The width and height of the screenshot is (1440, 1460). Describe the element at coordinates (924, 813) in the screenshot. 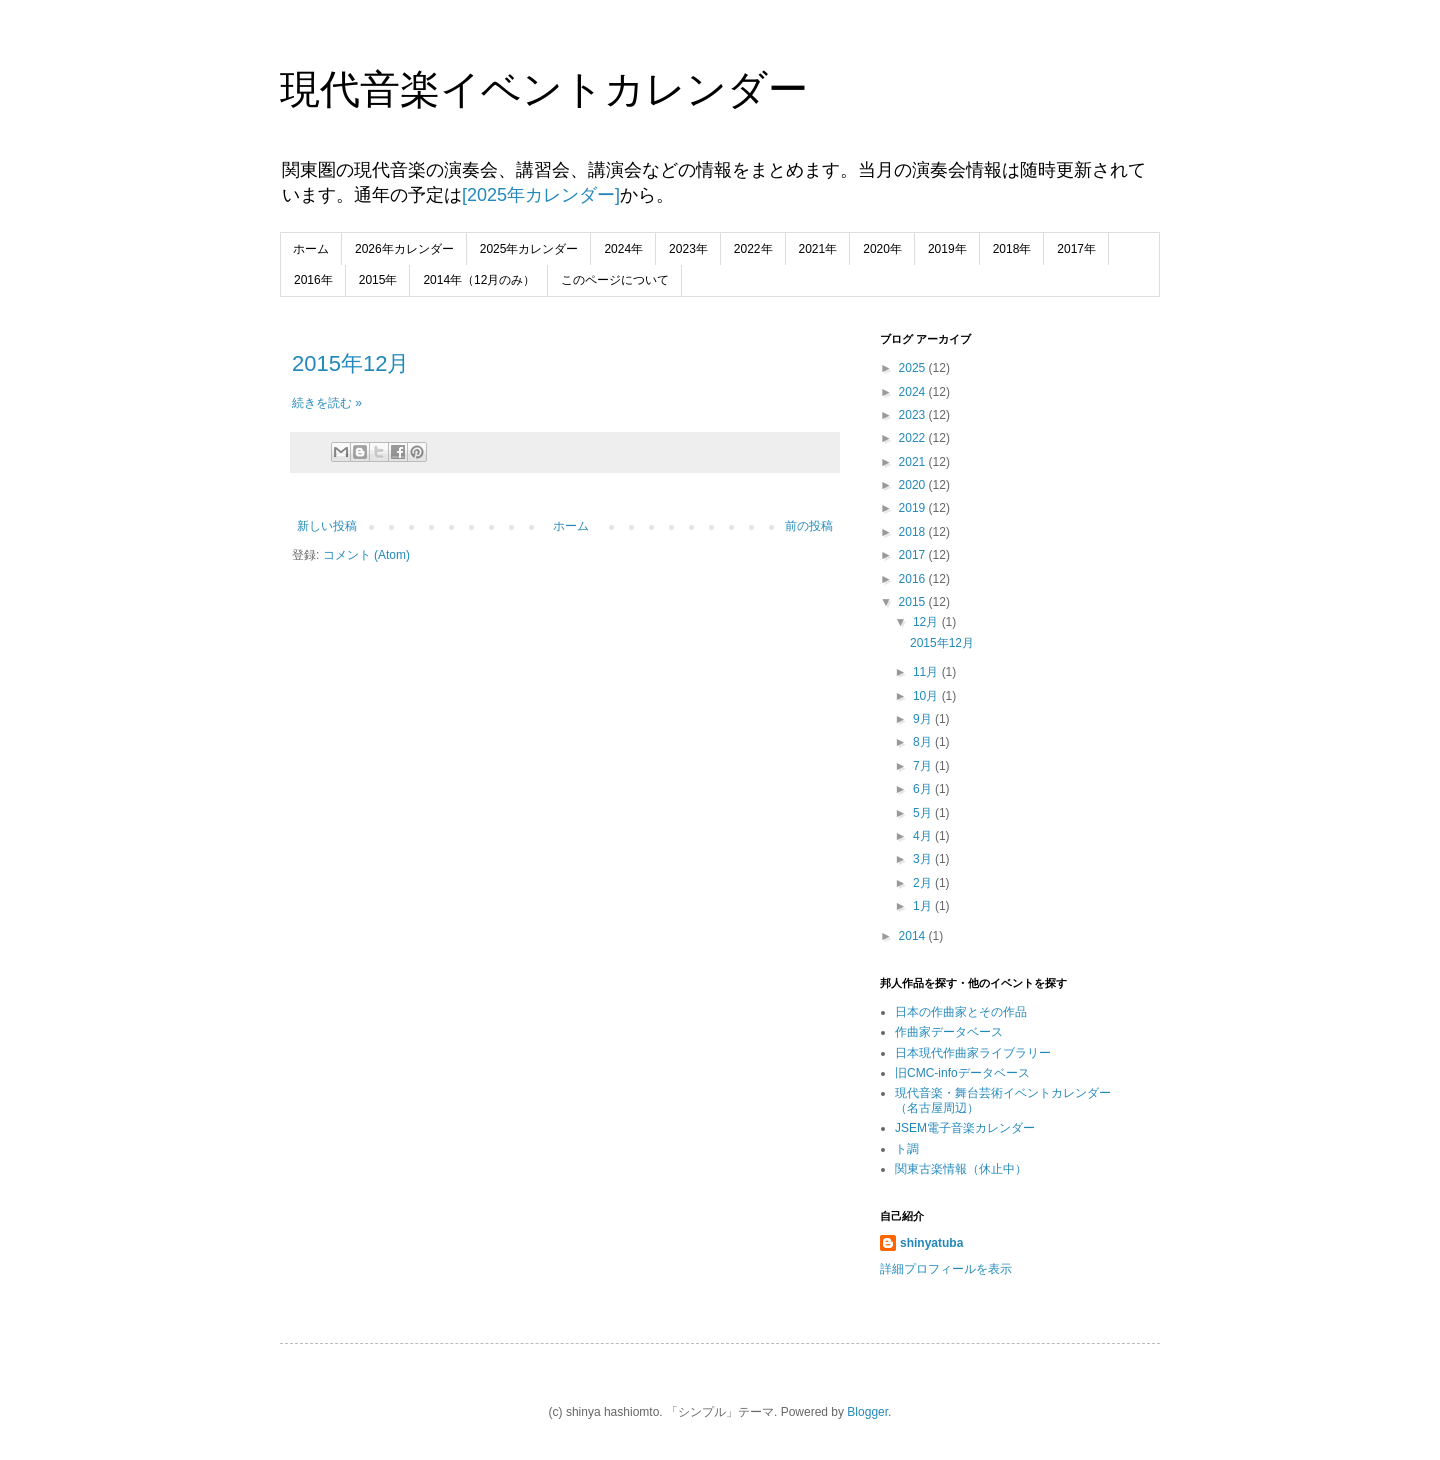

I see `5月` at that location.